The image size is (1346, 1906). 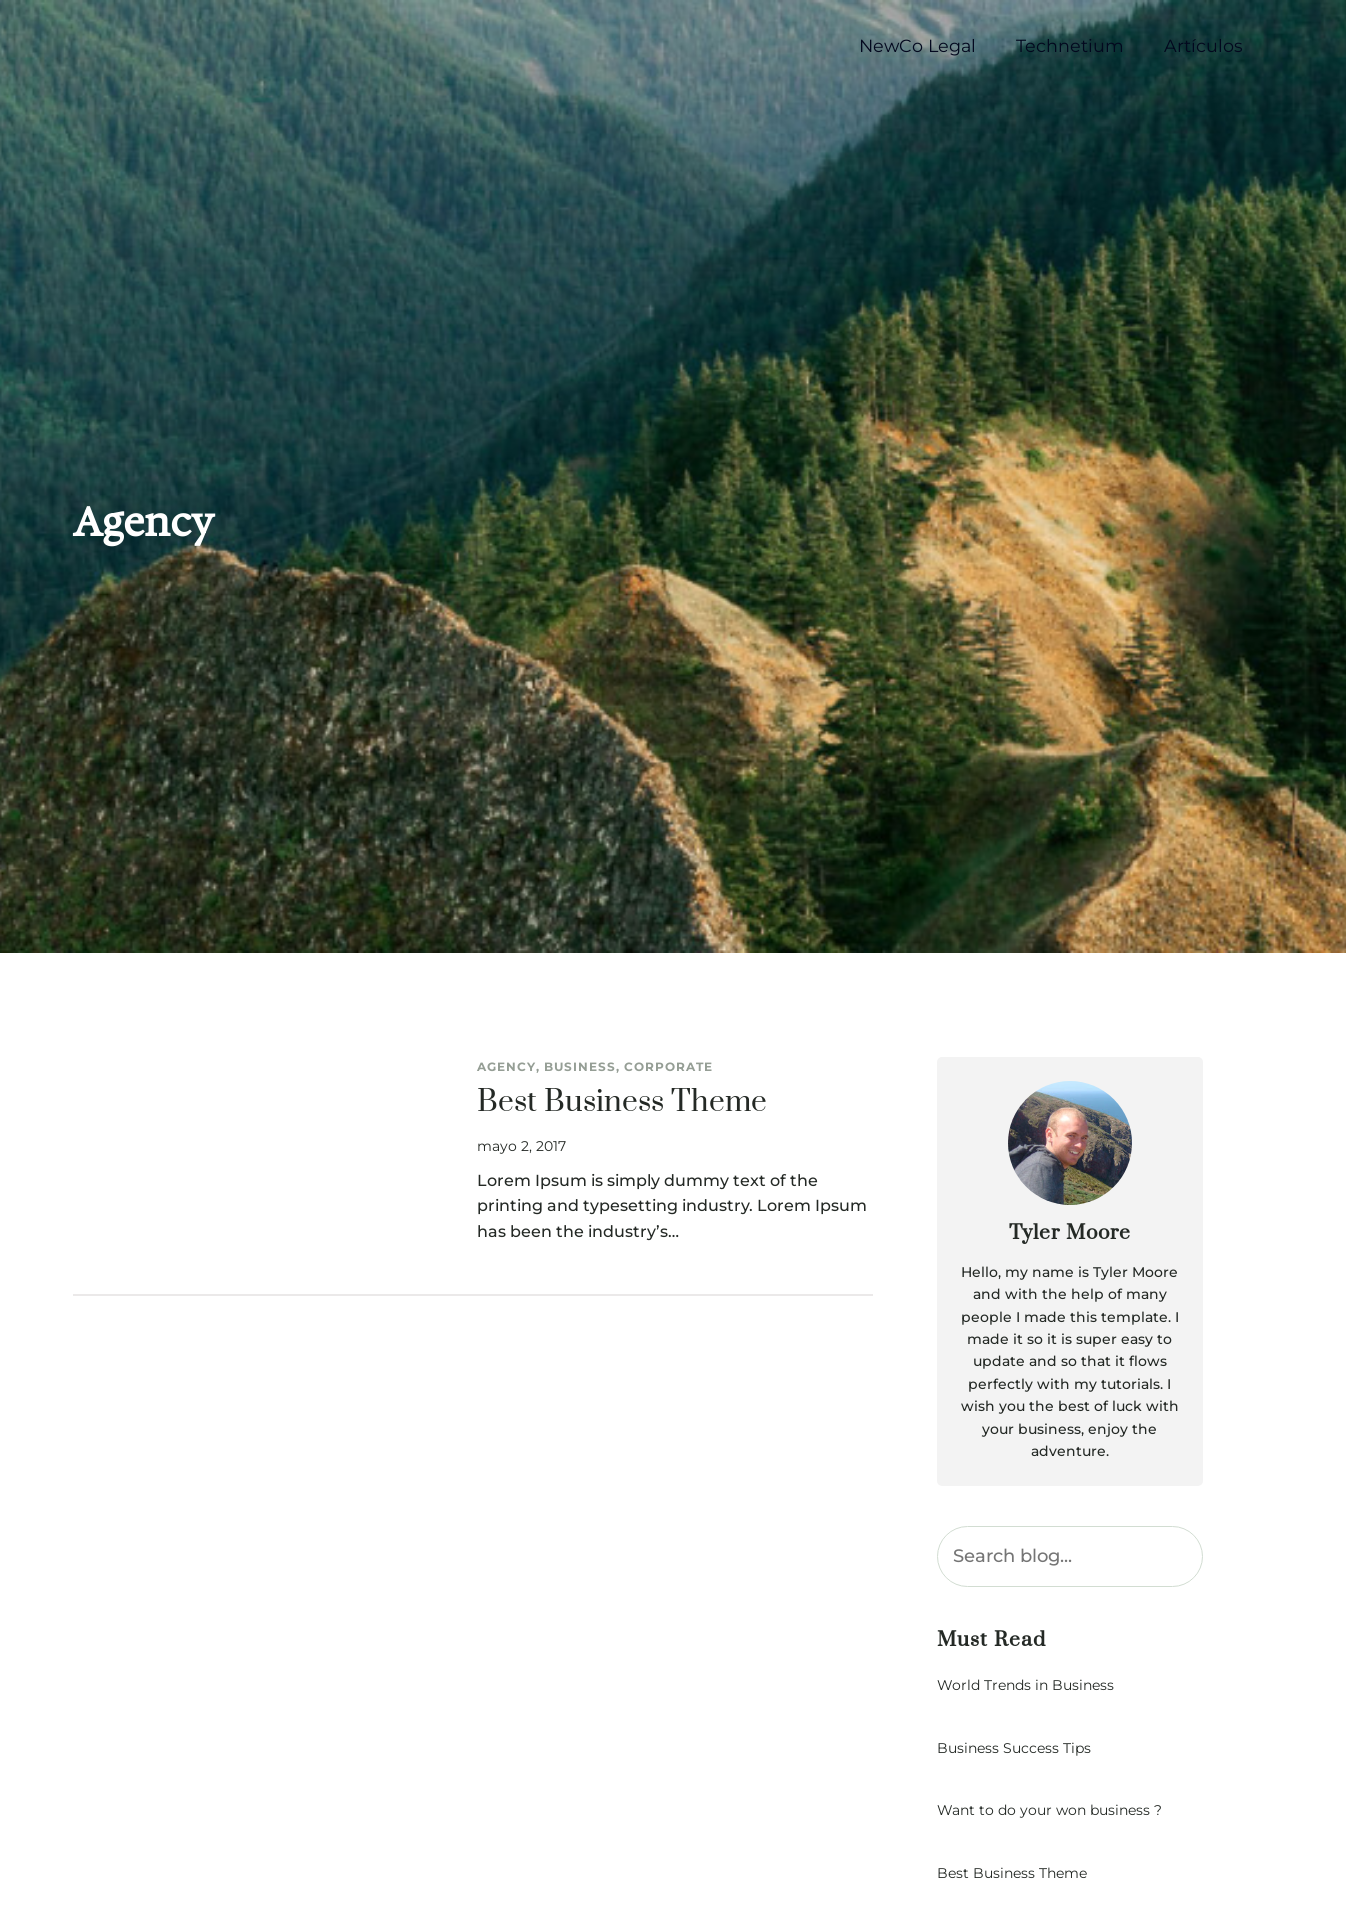 What do you see at coordinates (1025, 1685) in the screenshot?
I see `World Trends in Business` at bounding box center [1025, 1685].